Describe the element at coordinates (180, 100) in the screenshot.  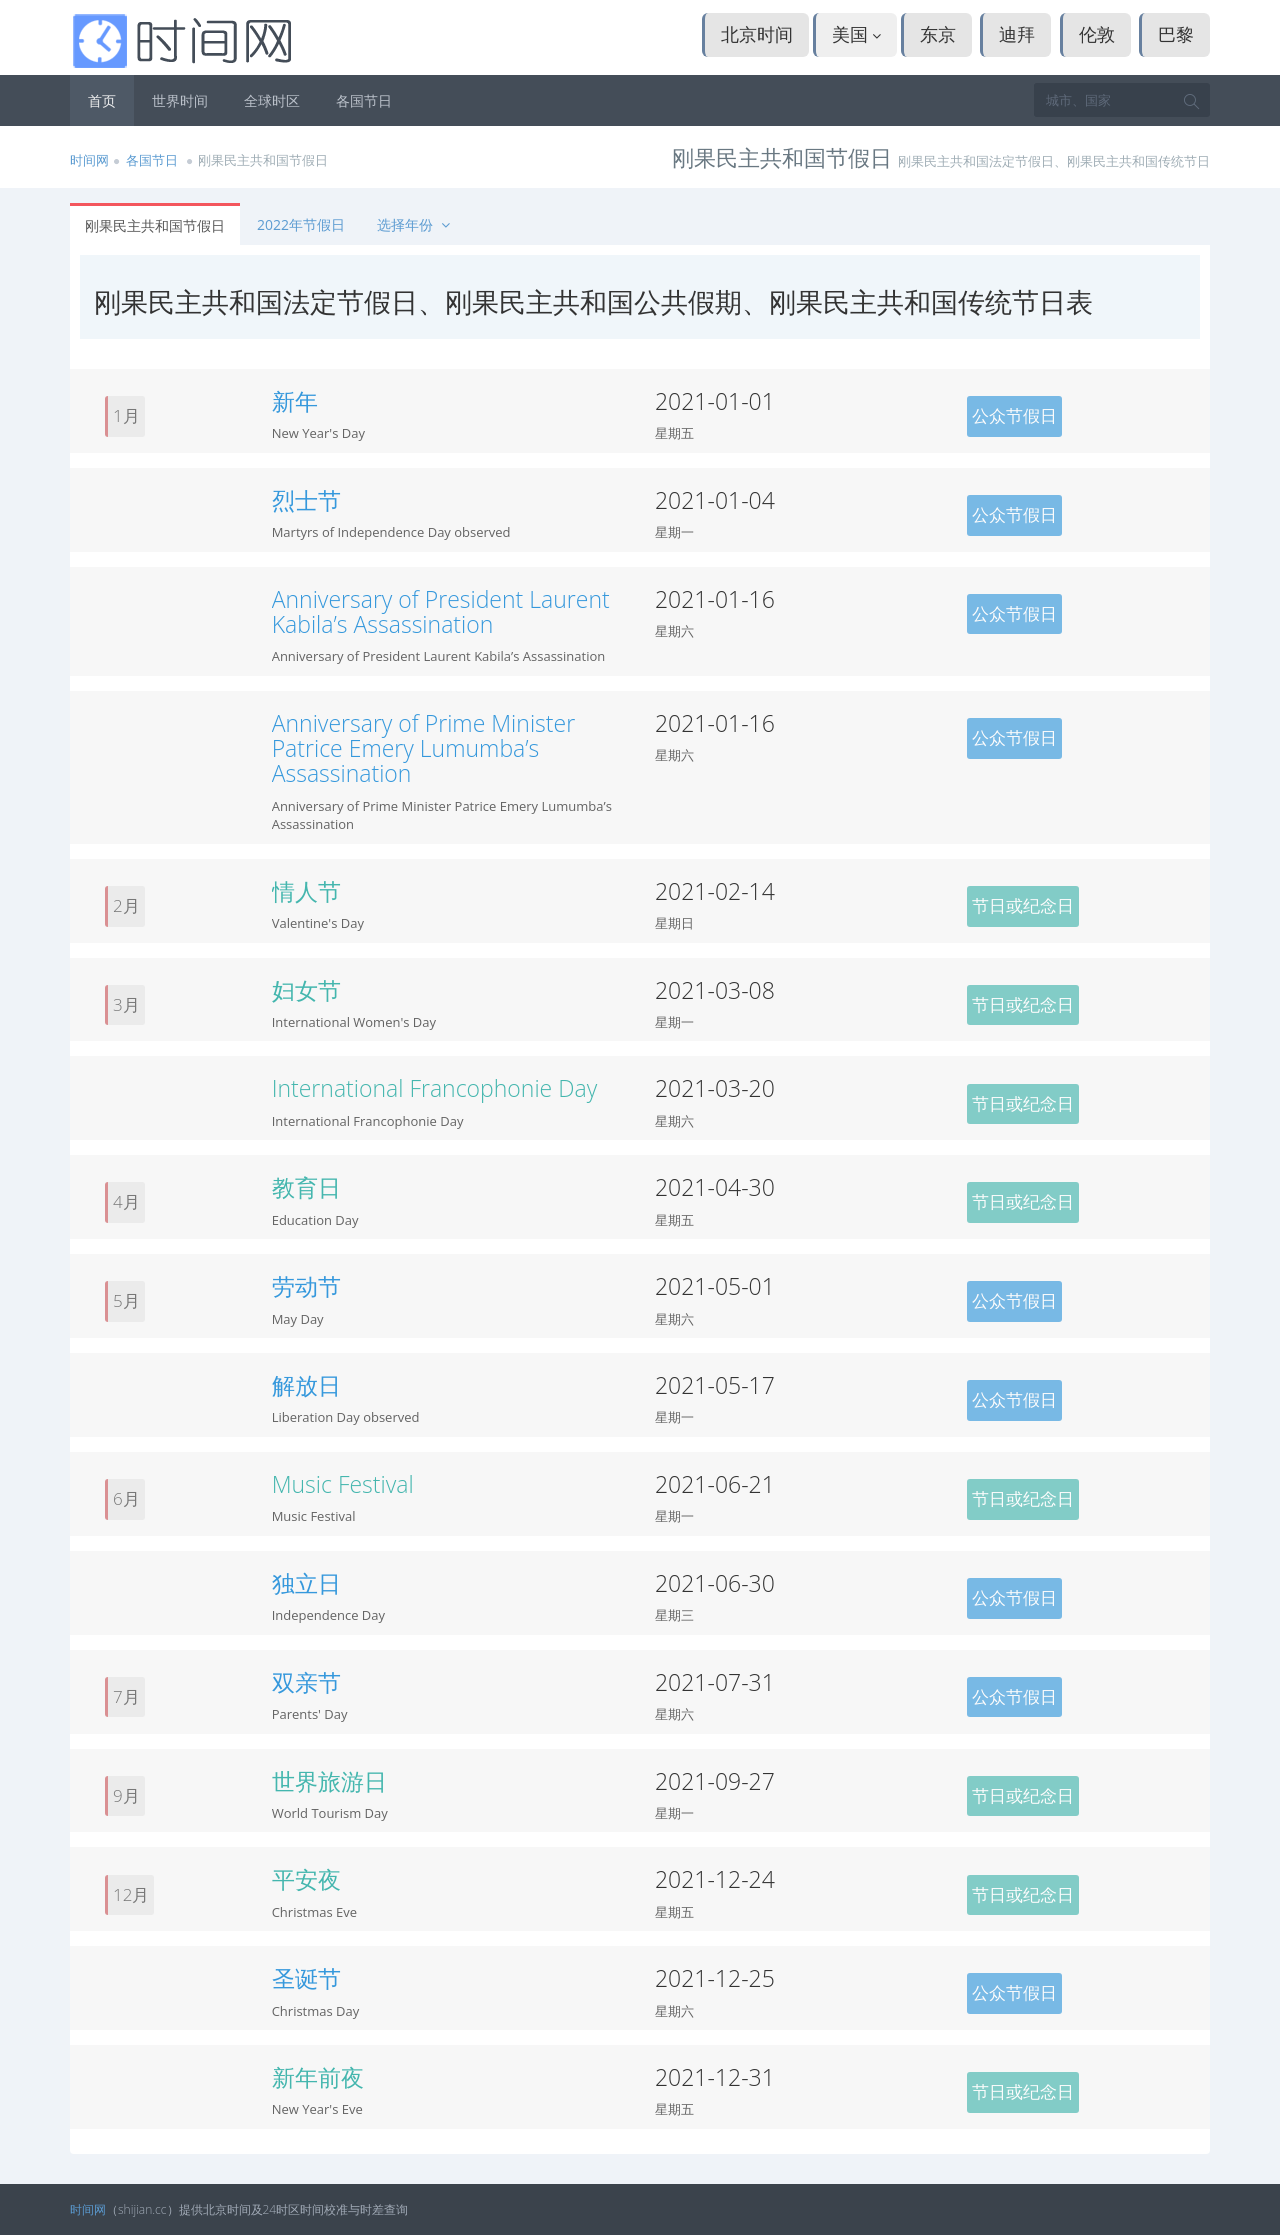
I see `世界时间` at that location.